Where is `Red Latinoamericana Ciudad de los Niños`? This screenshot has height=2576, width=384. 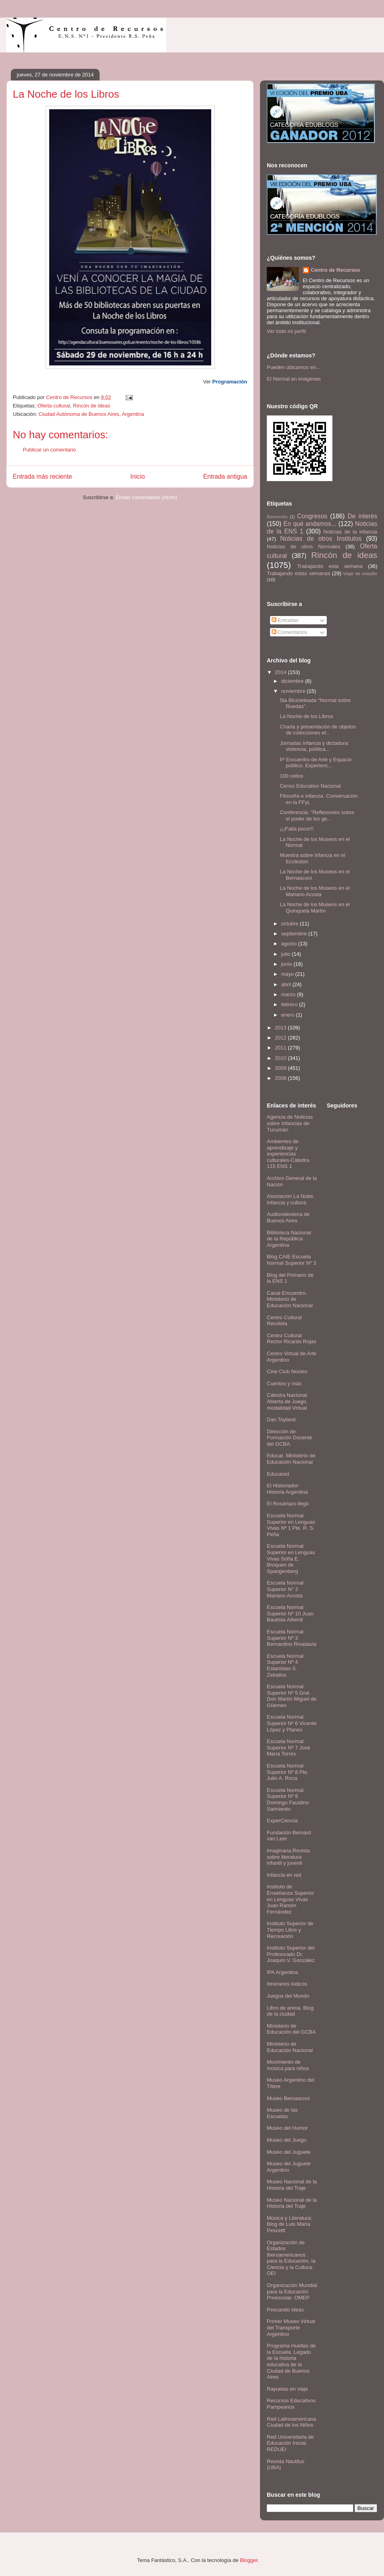
Red Latinoamericana Ciudad de los Niños is located at coordinates (291, 2422).